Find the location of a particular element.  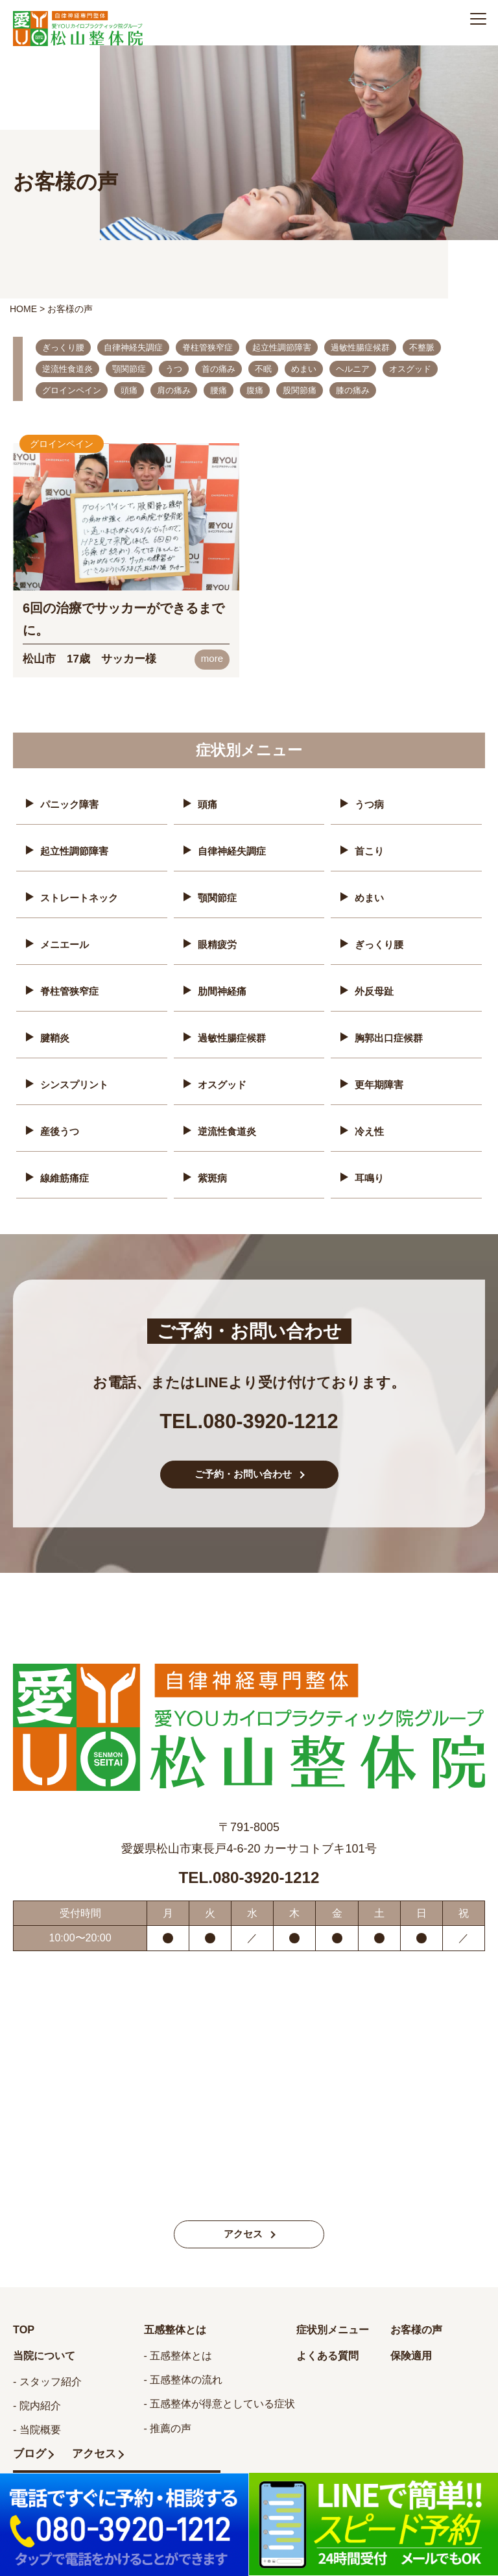

- 五感整体とは is located at coordinates (178, 2356).